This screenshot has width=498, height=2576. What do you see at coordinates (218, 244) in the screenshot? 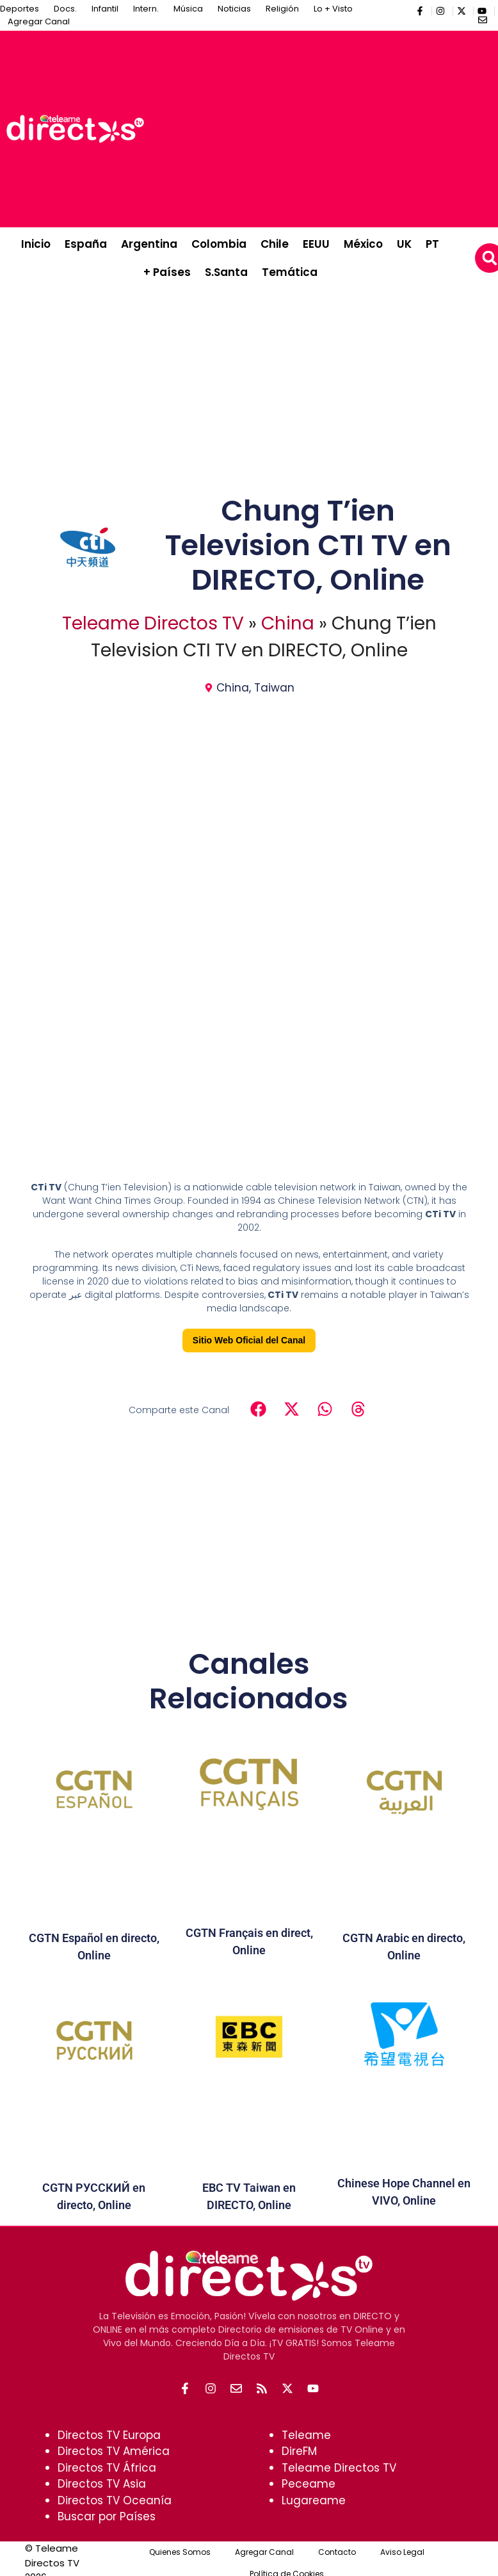
I see `Colombia` at bounding box center [218, 244].